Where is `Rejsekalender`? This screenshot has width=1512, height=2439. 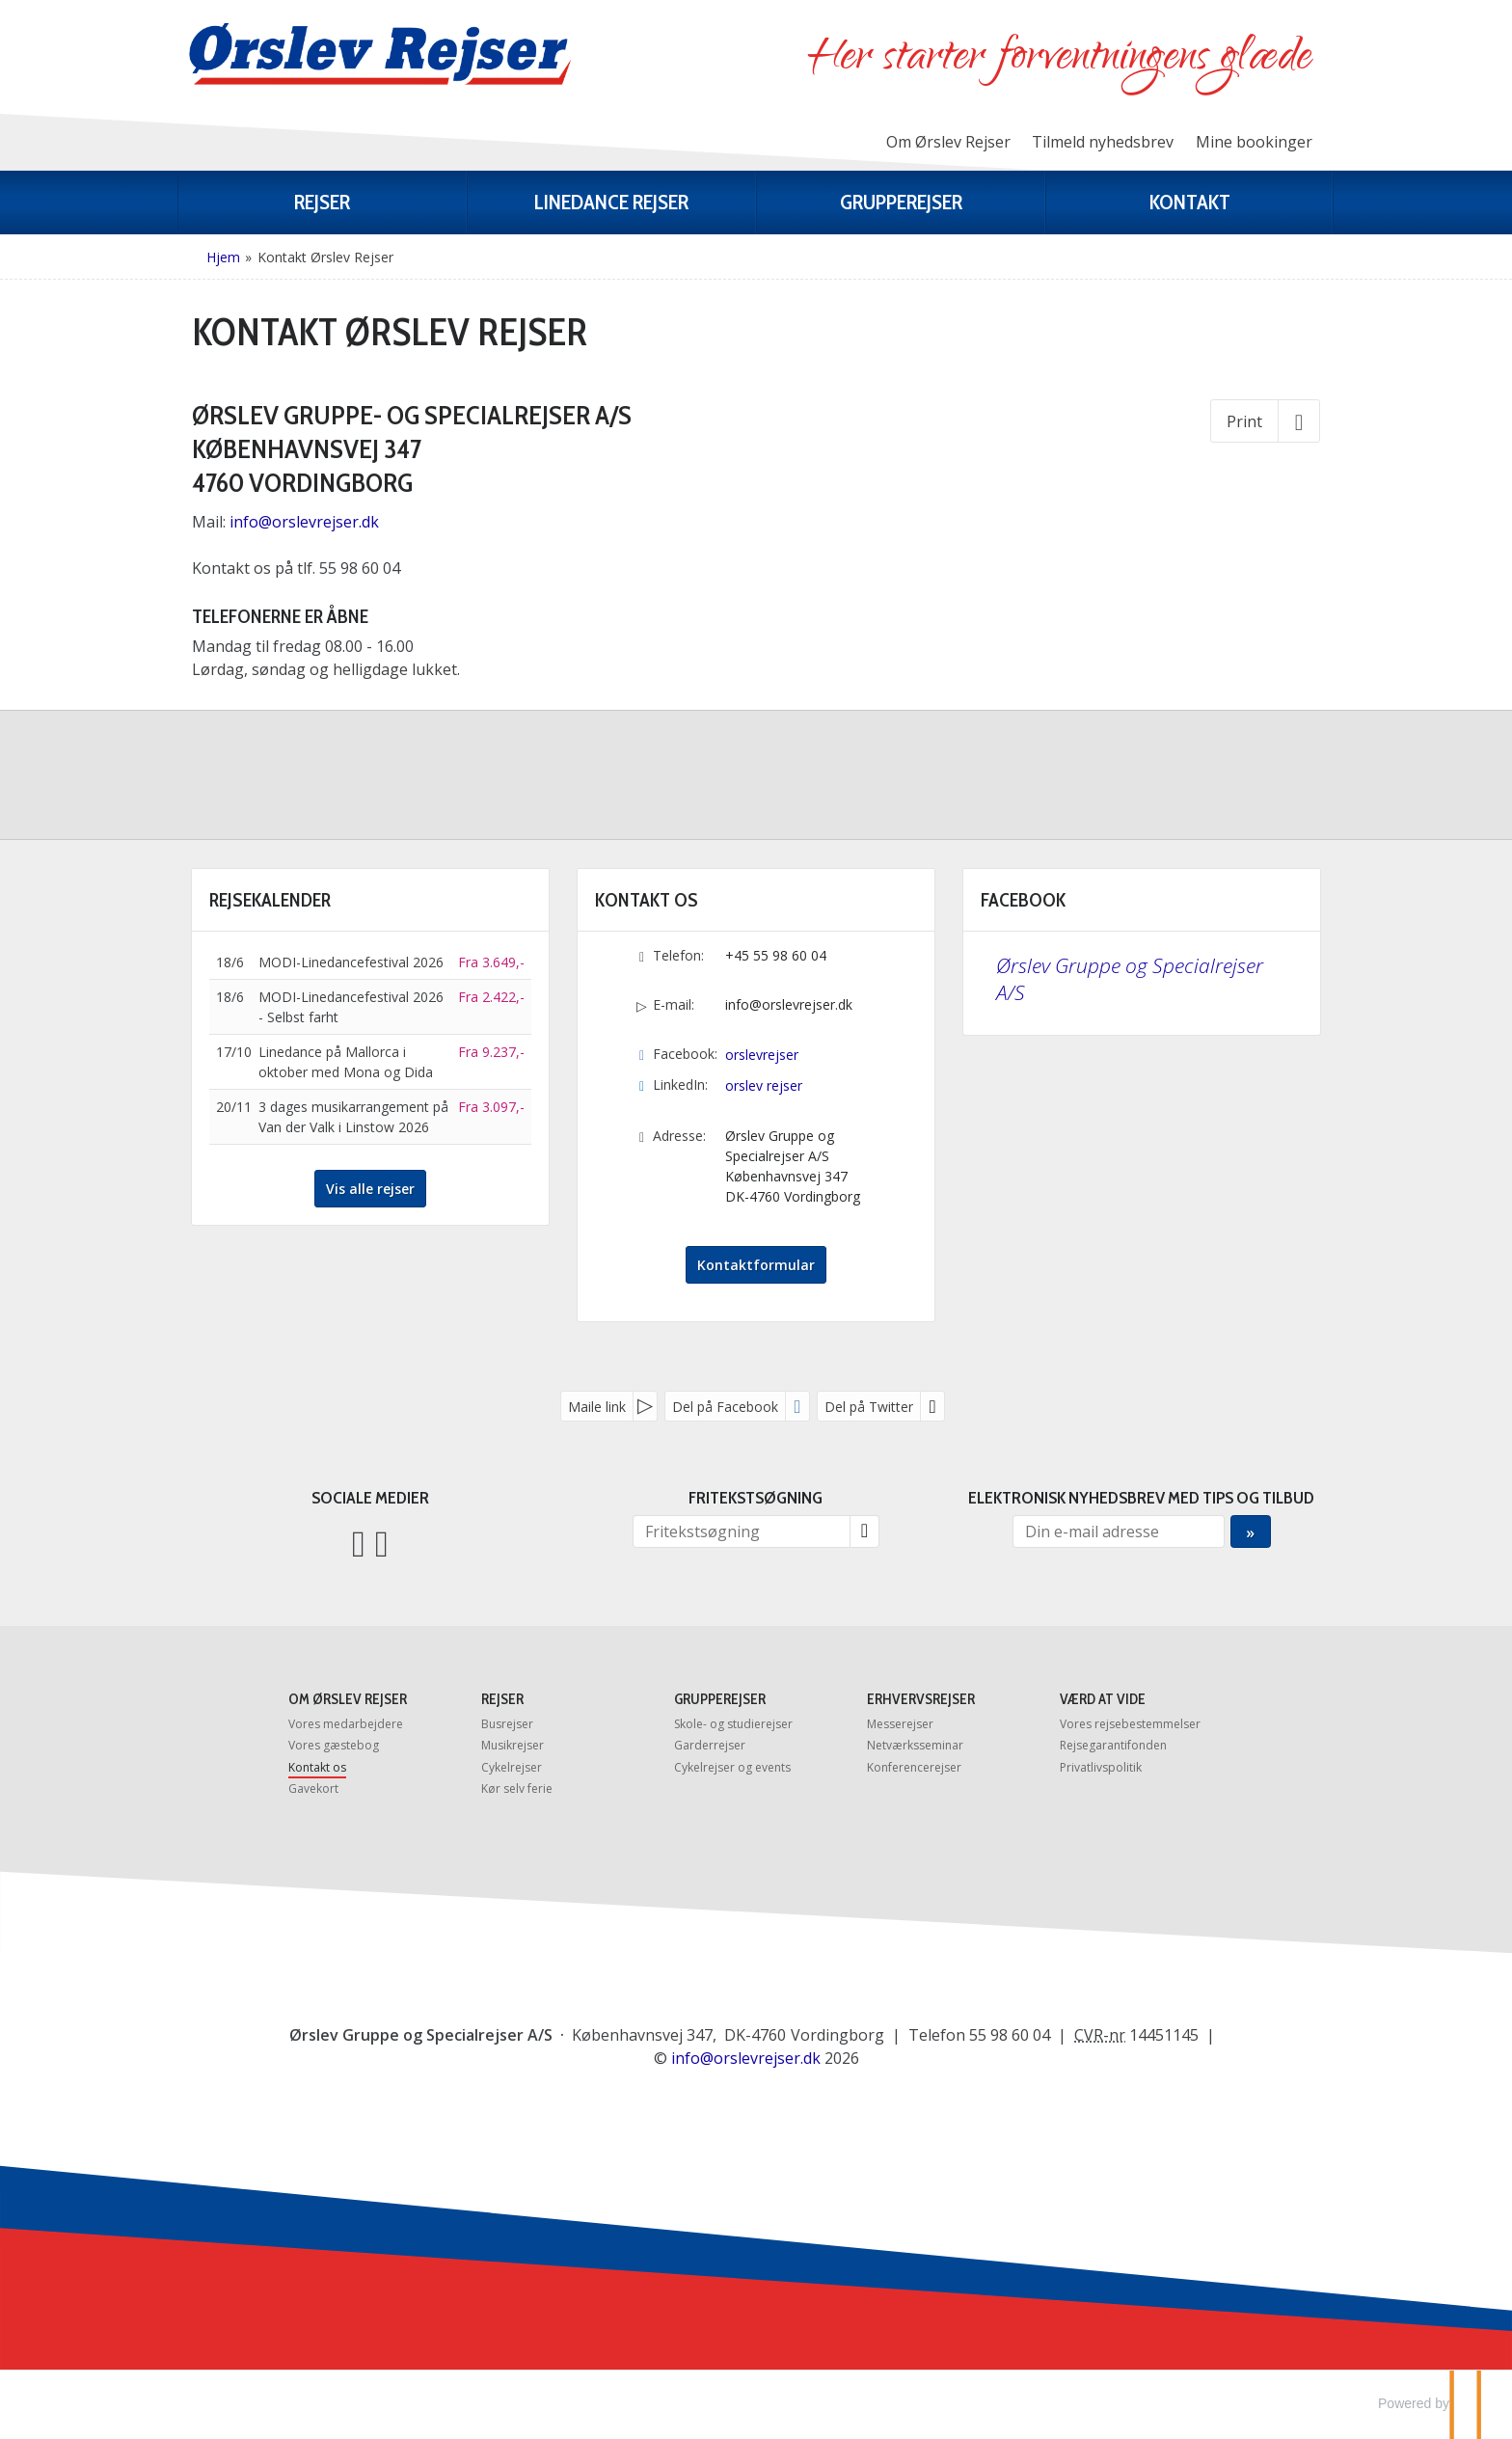
Rejsekalender is located at coordinates (270, 899).